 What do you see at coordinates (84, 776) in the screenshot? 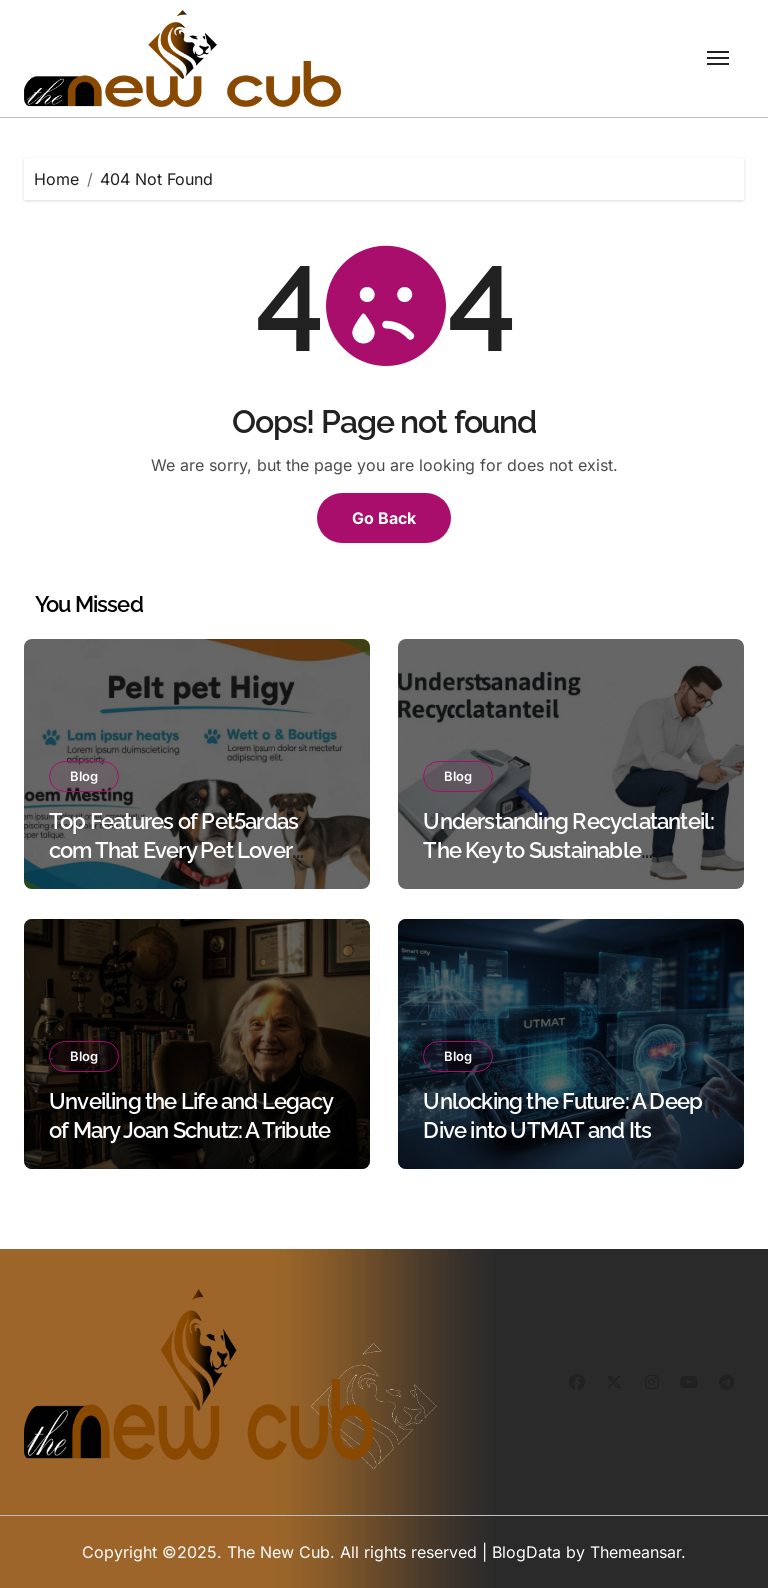
I see `Blog` at bounding box center [84, 776].